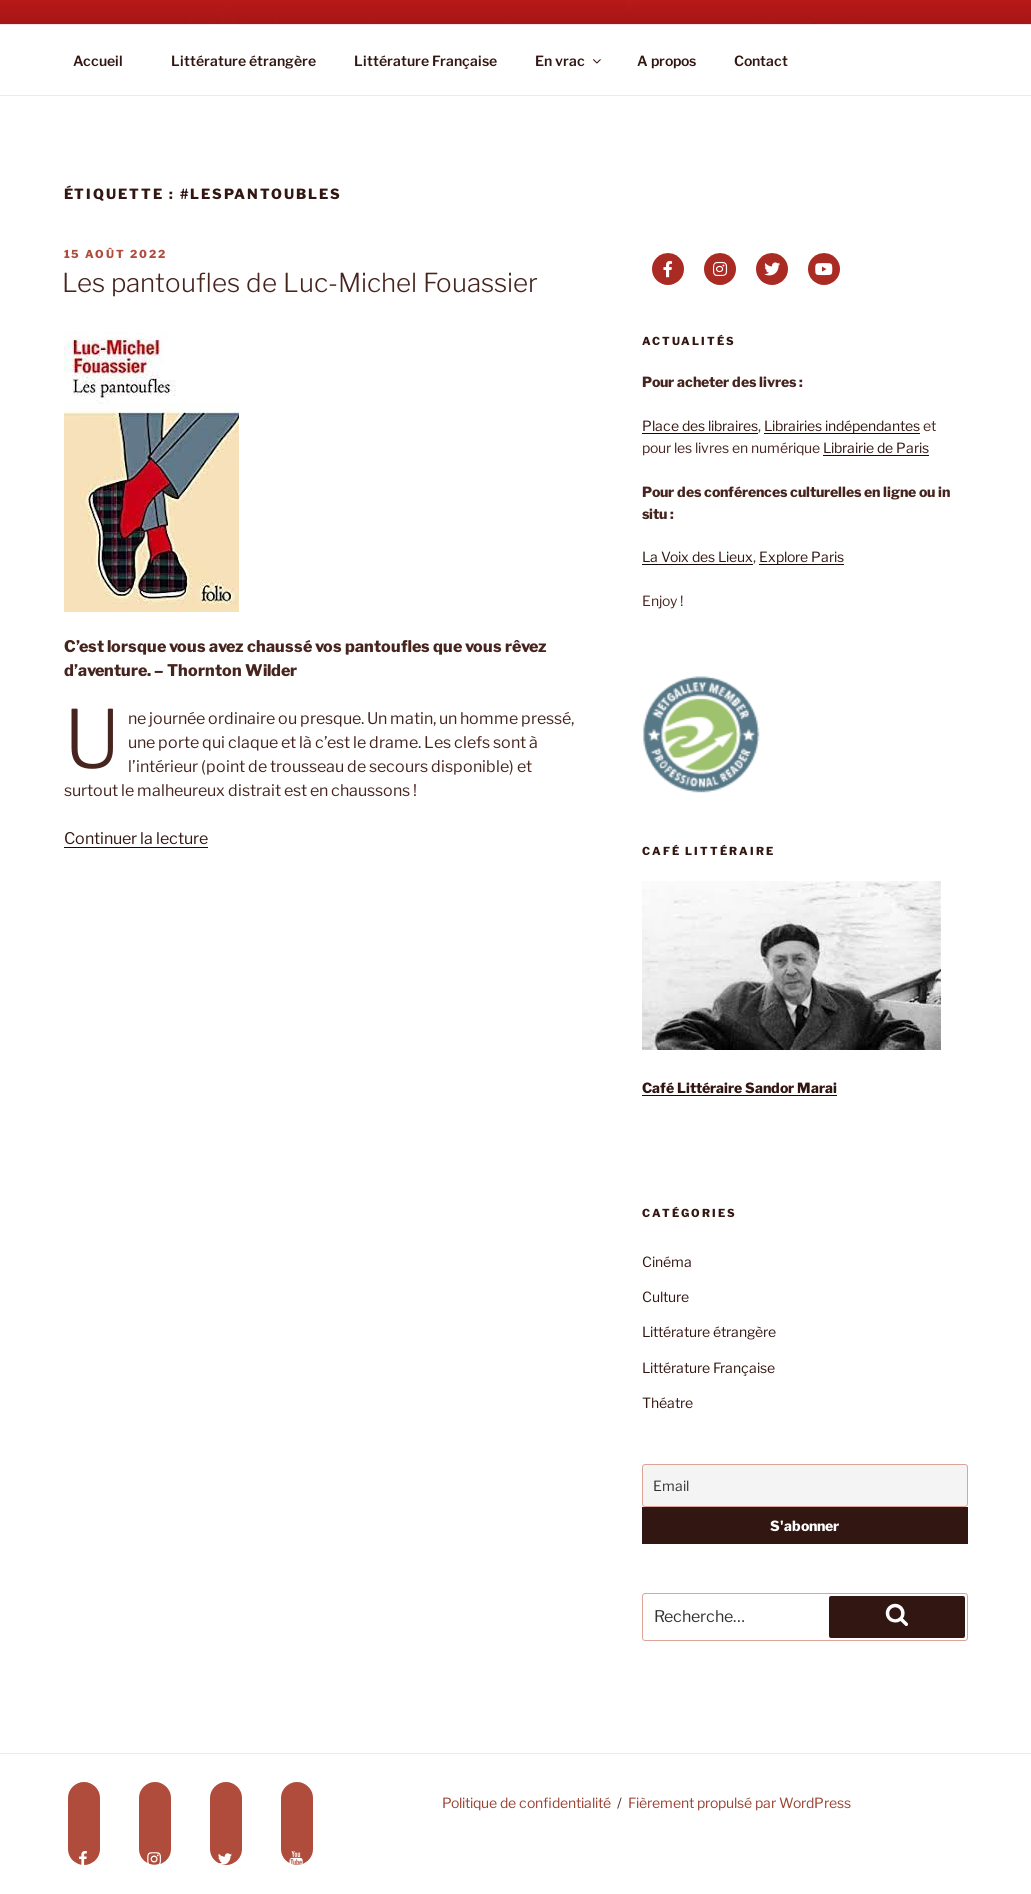 The image size is (1031, 1894). What do you see at coordinates (666, 60) in the screenshot?
I see `A propos` at bounding box center [666, 60].